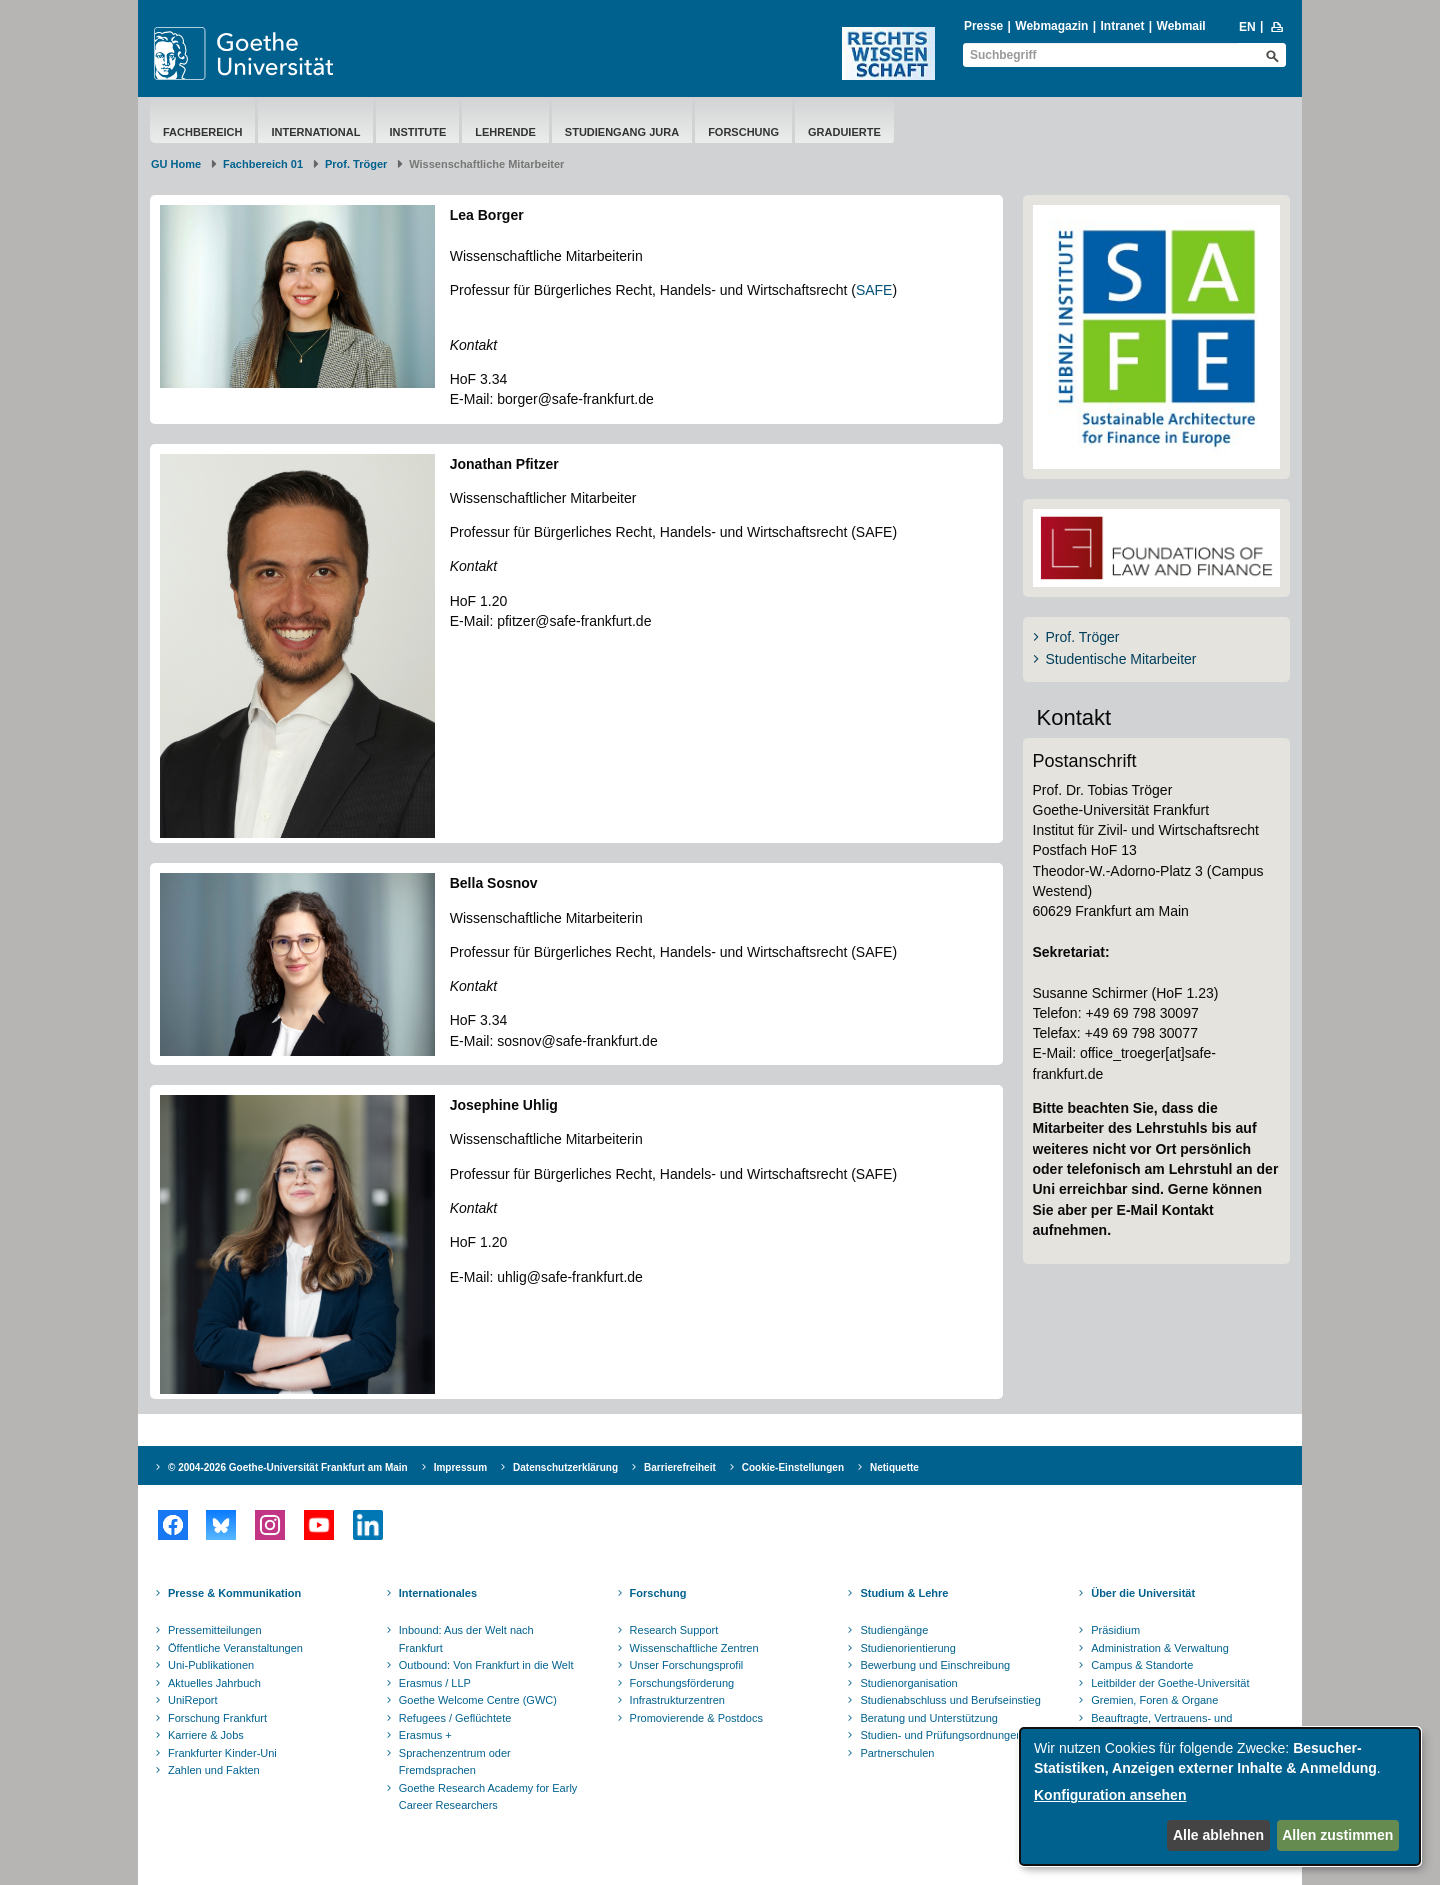 The height and width of the screenshot is (1885, 1440). What do you see at coordinates (234, 1593) in the screenshot?
I see `Presse & Kommunikation` at bounding box center [234, 1593].